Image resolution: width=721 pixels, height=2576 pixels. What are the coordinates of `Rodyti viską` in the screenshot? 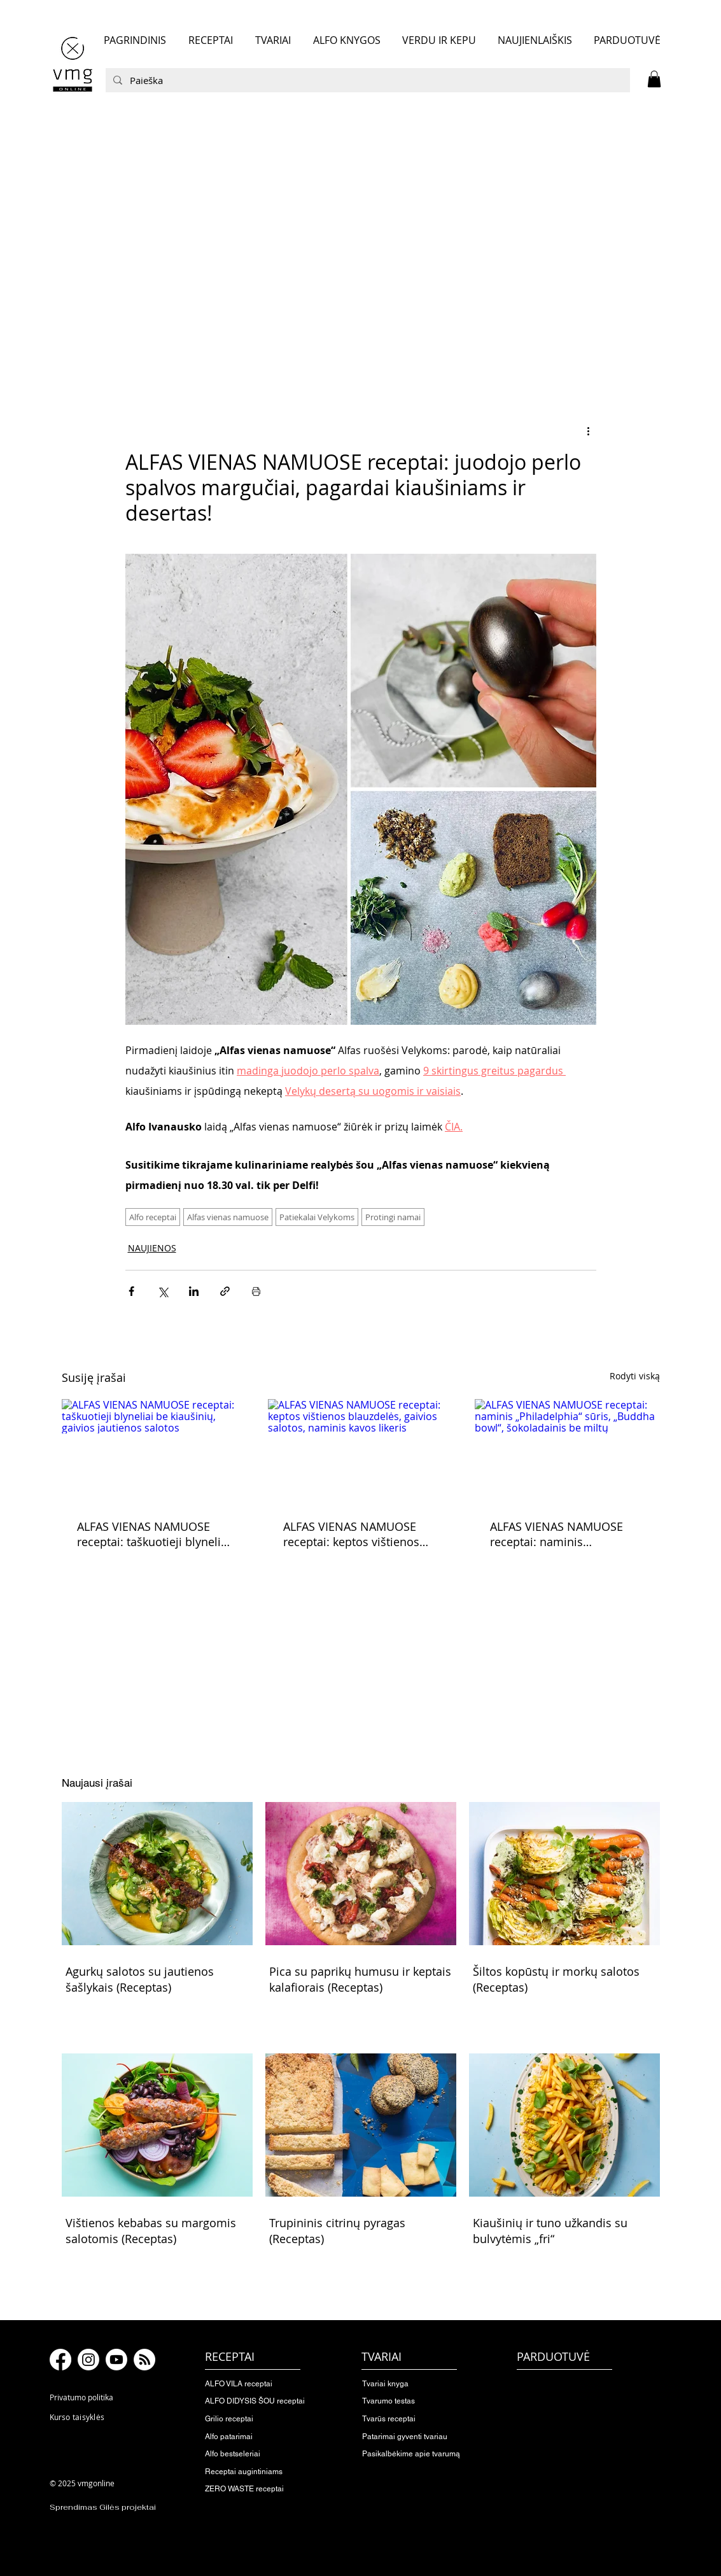 It's located at (635, 1376).